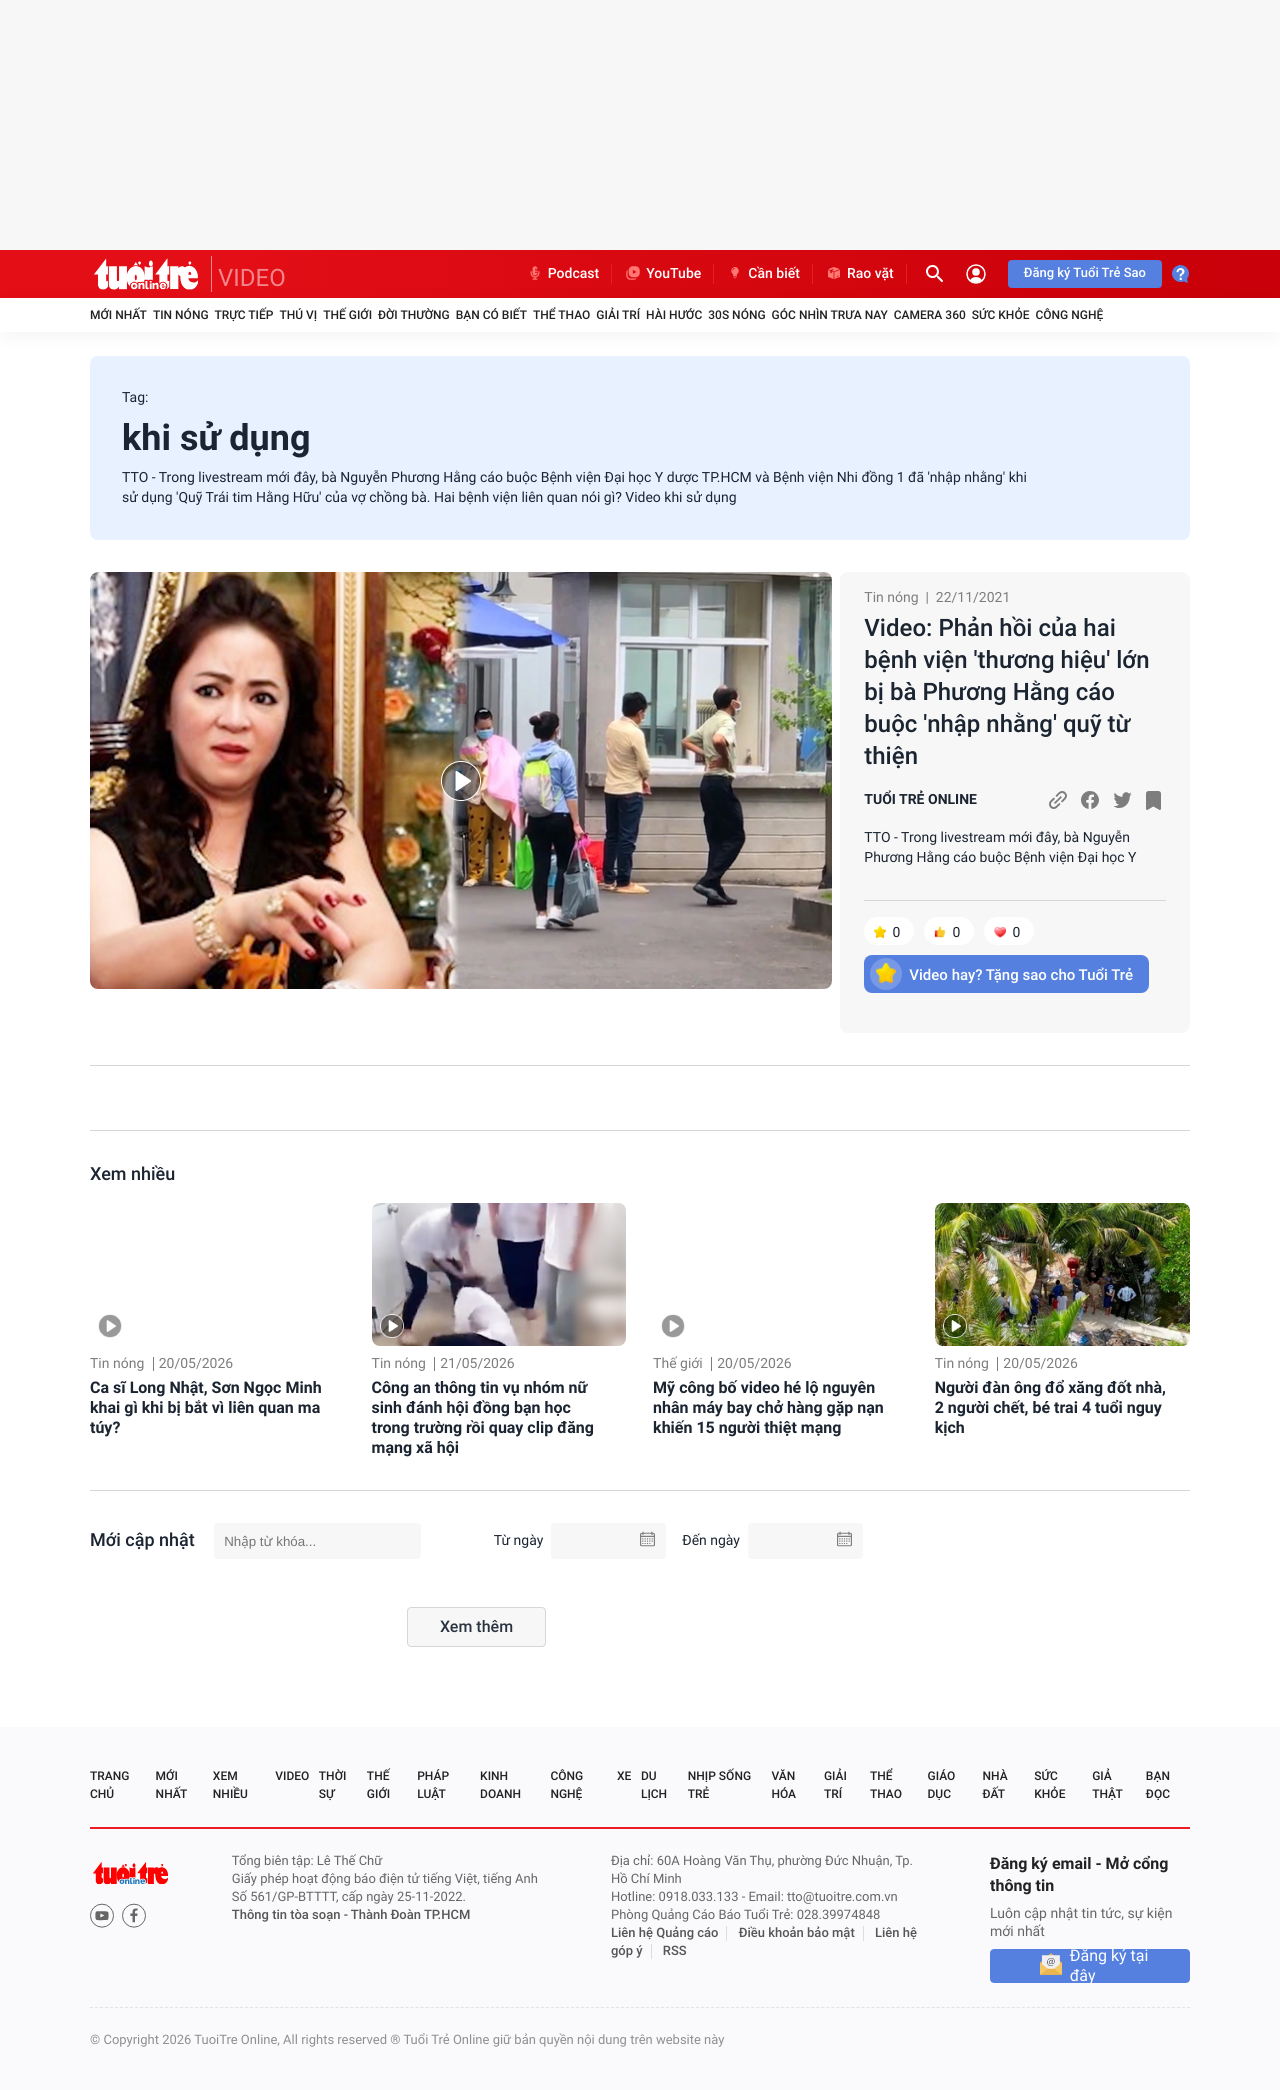 The width and height of the screenshot is (1280, 2090). What do you see at coordinates (433, 1785) in the screenshot?
I see `Pháp luật` at bounding box center [433, 1785].